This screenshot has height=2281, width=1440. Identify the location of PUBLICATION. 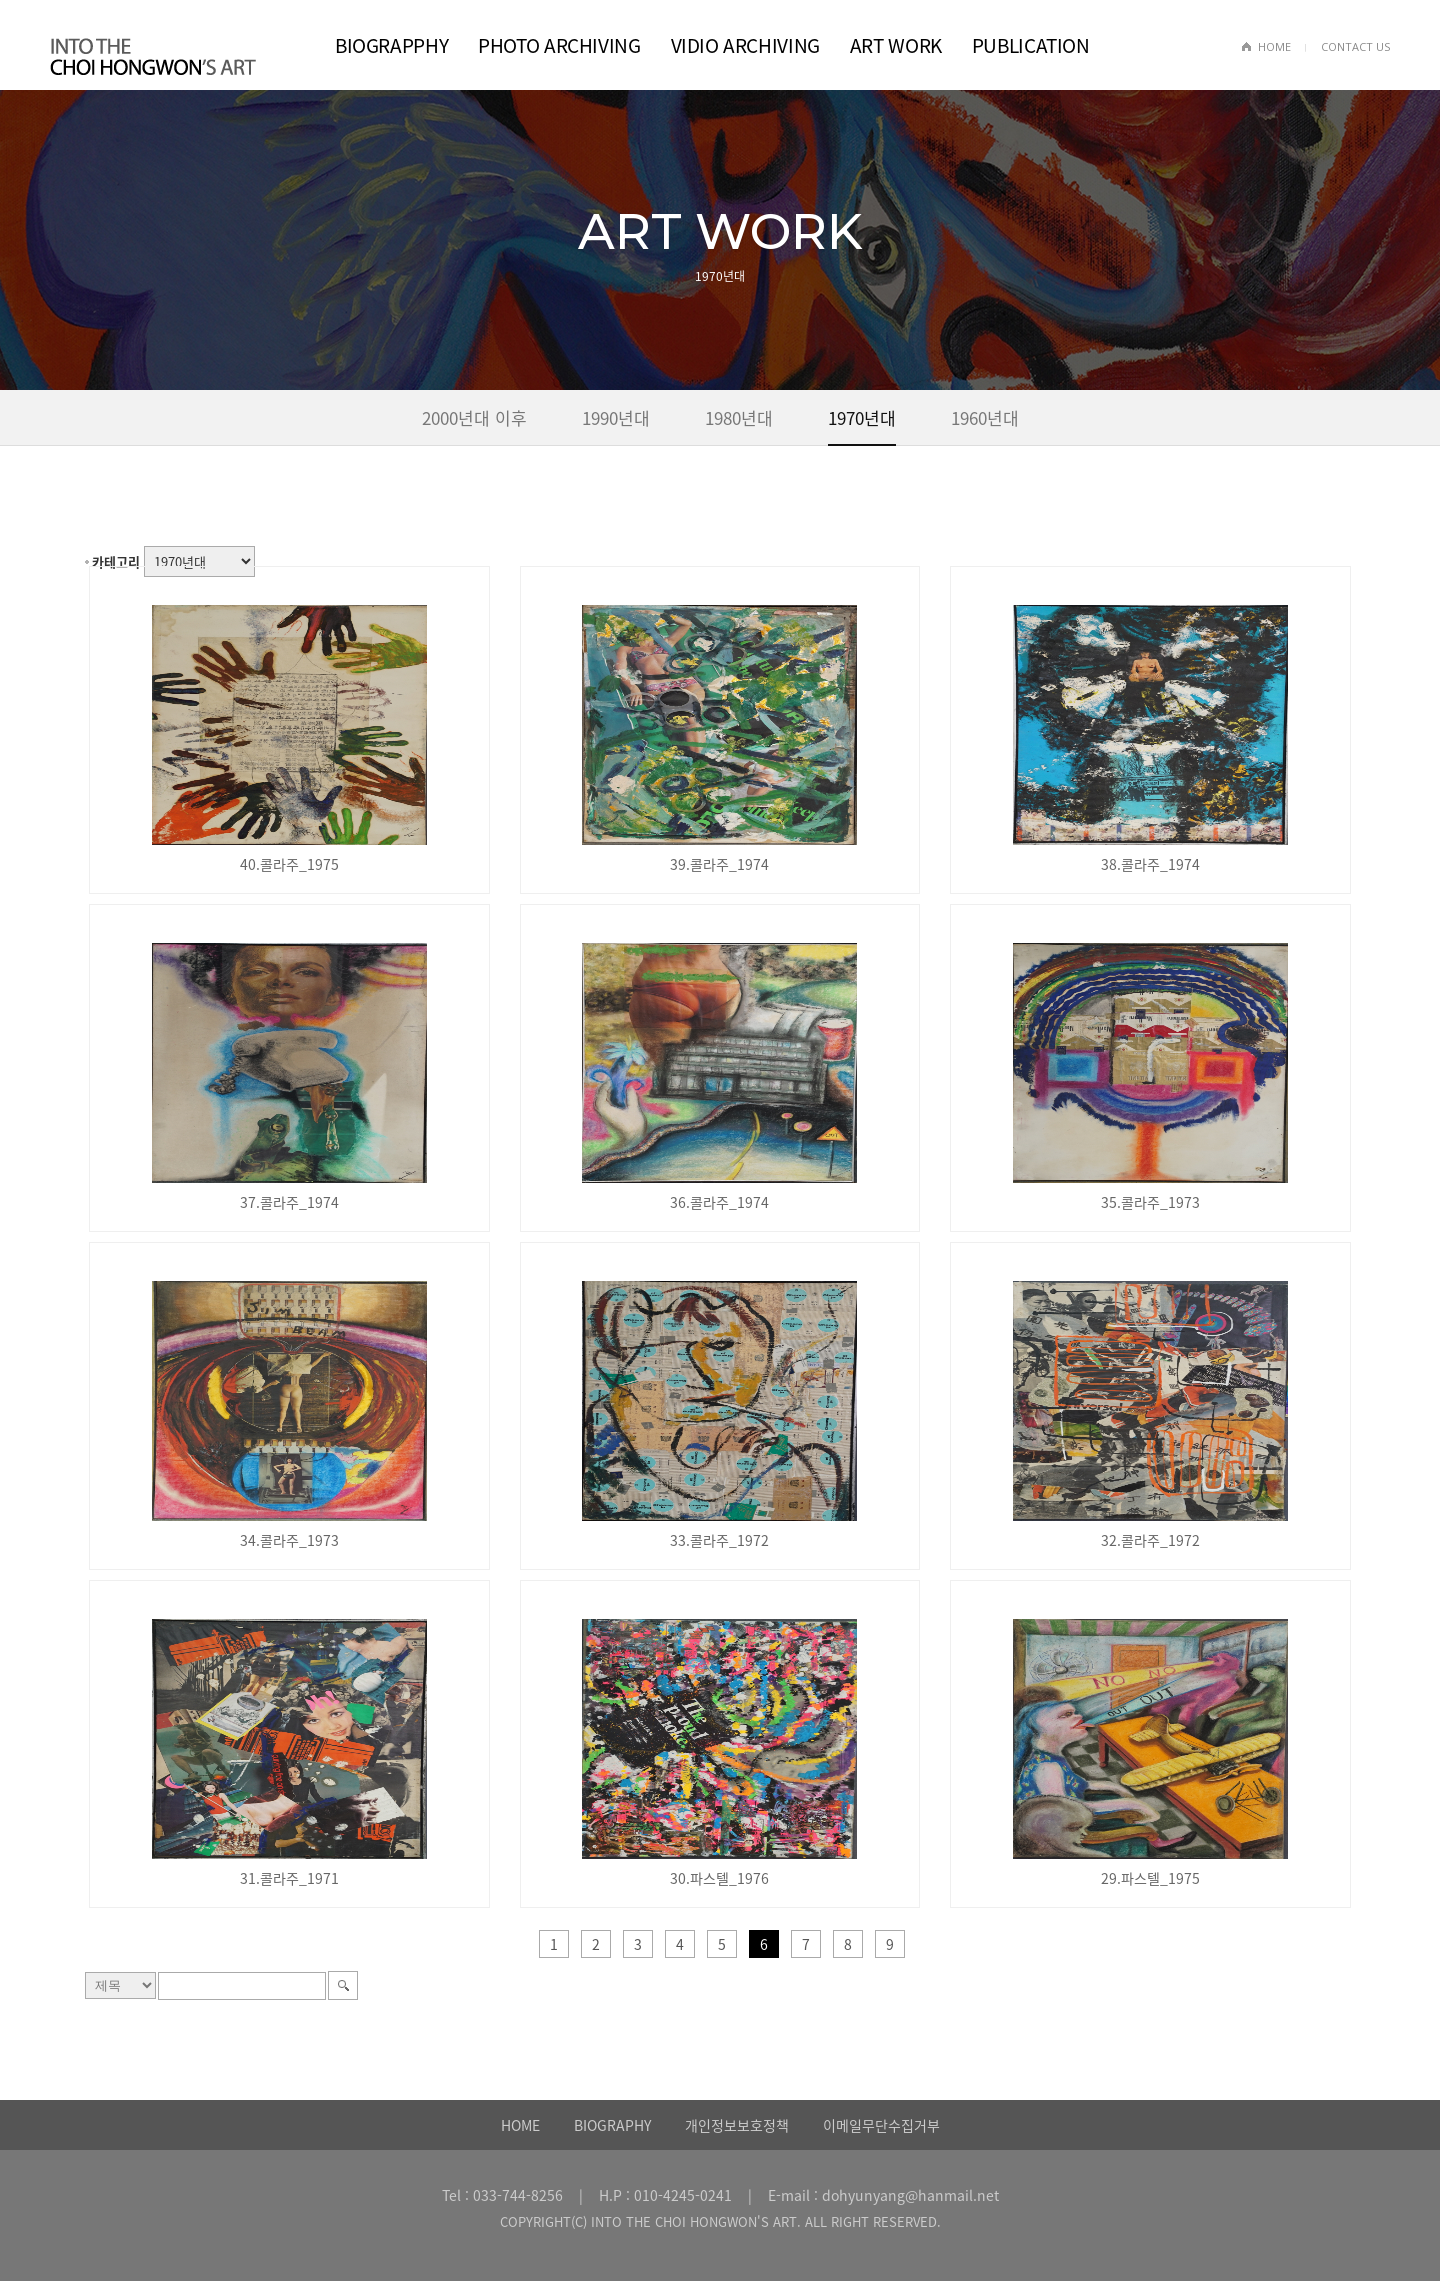
(1031, 45).